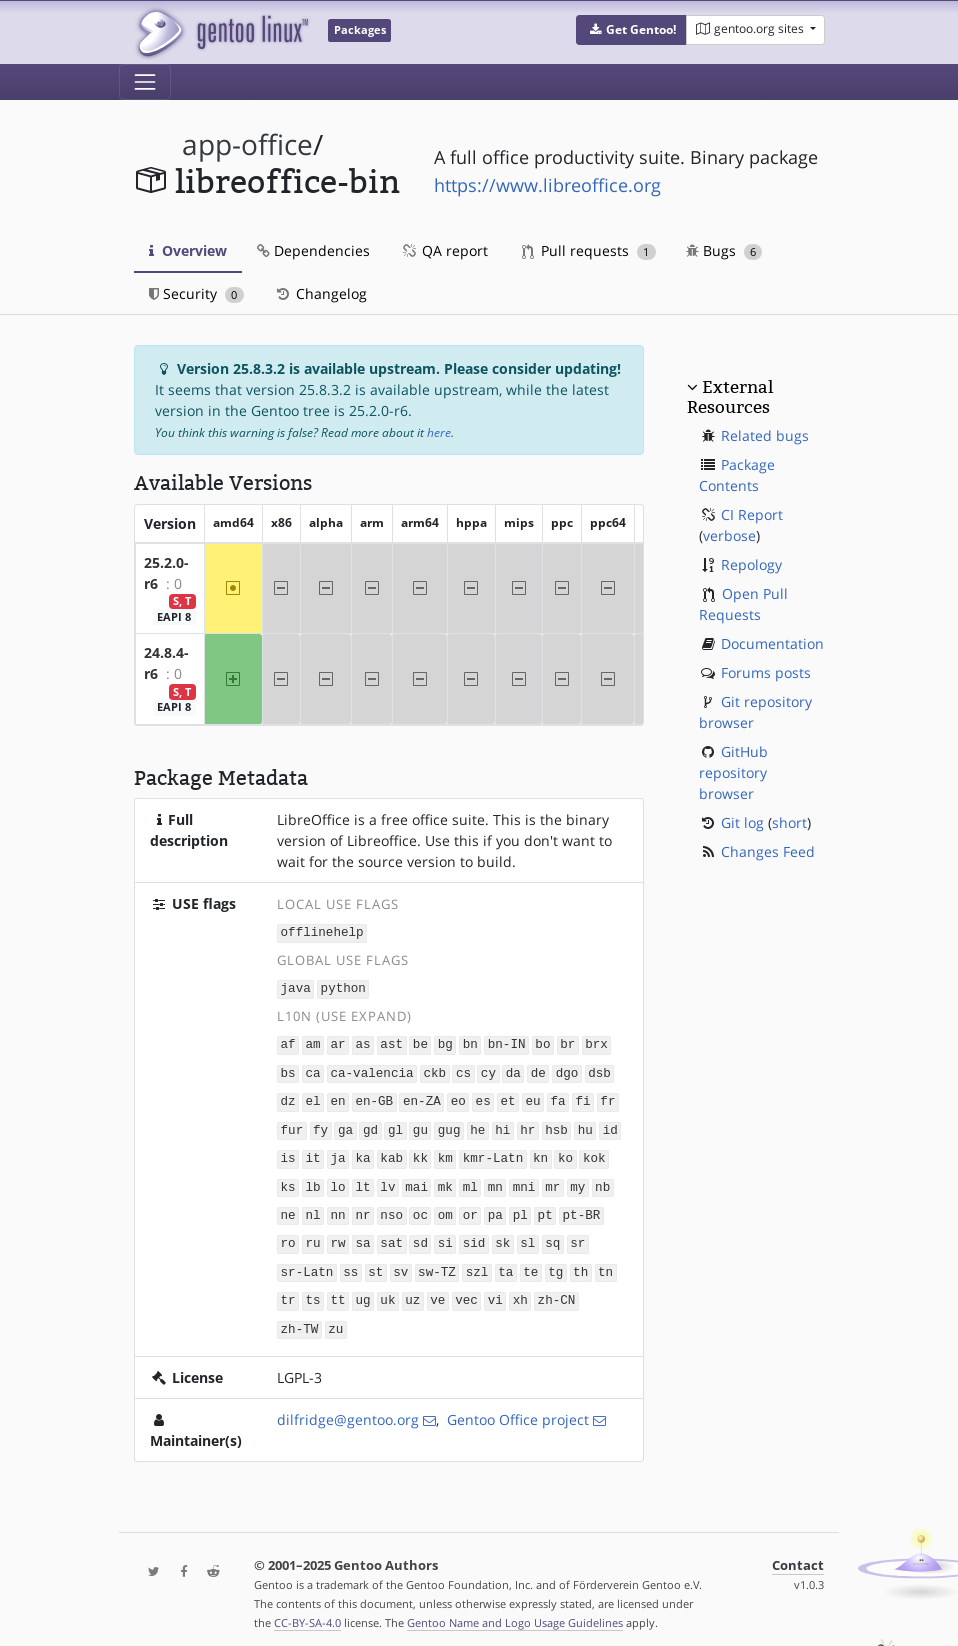 The image size is (958, 1646). Describe the element at coordinates (312, 1069) in the screenshot. I see `ca` at that location.